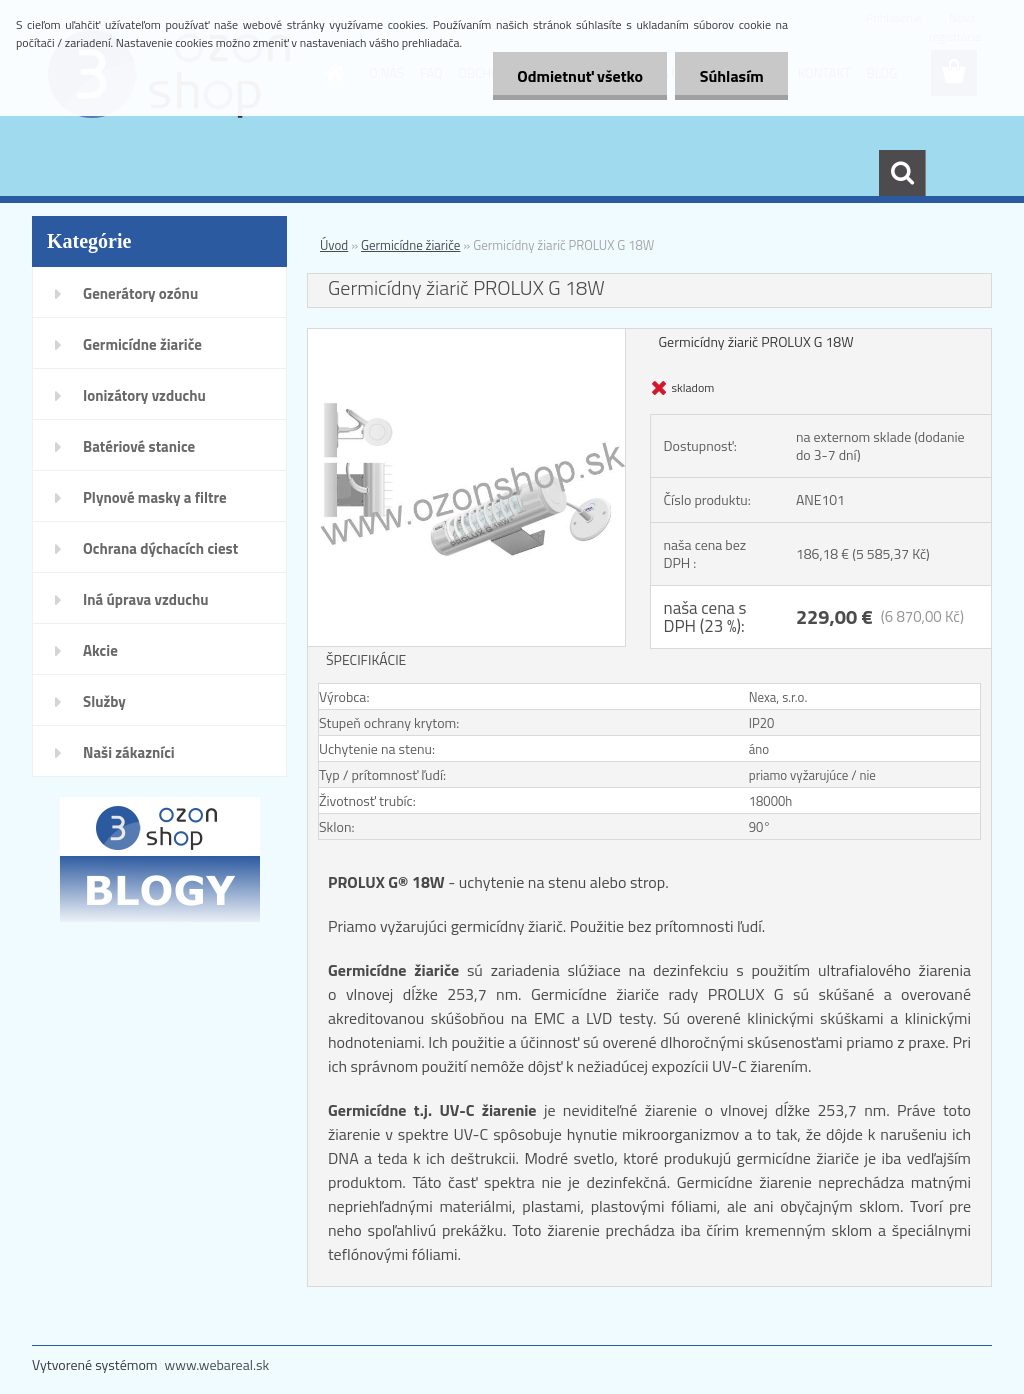 The image size is (1024, 1394). Describe the element at coordinates (100, 650) in the screenshot. I see `Akcie` at that location.